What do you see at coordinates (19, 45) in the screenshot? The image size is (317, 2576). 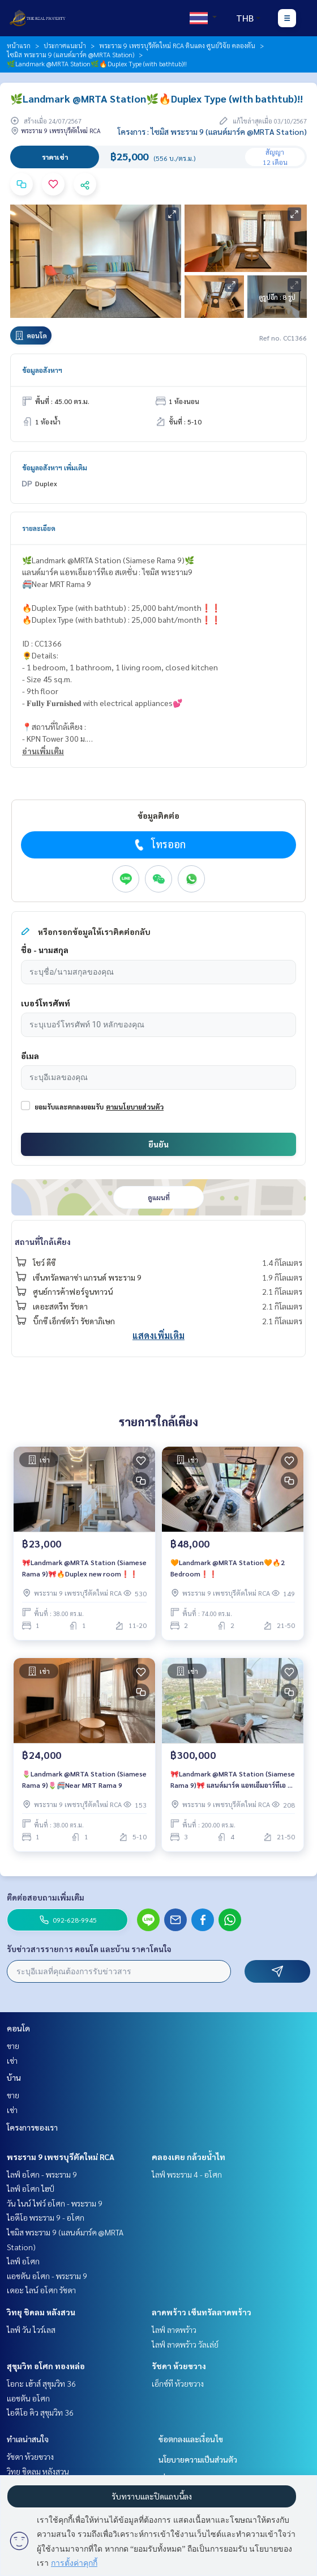 I see `หน้าแรก` at bounding box center [19, 45].